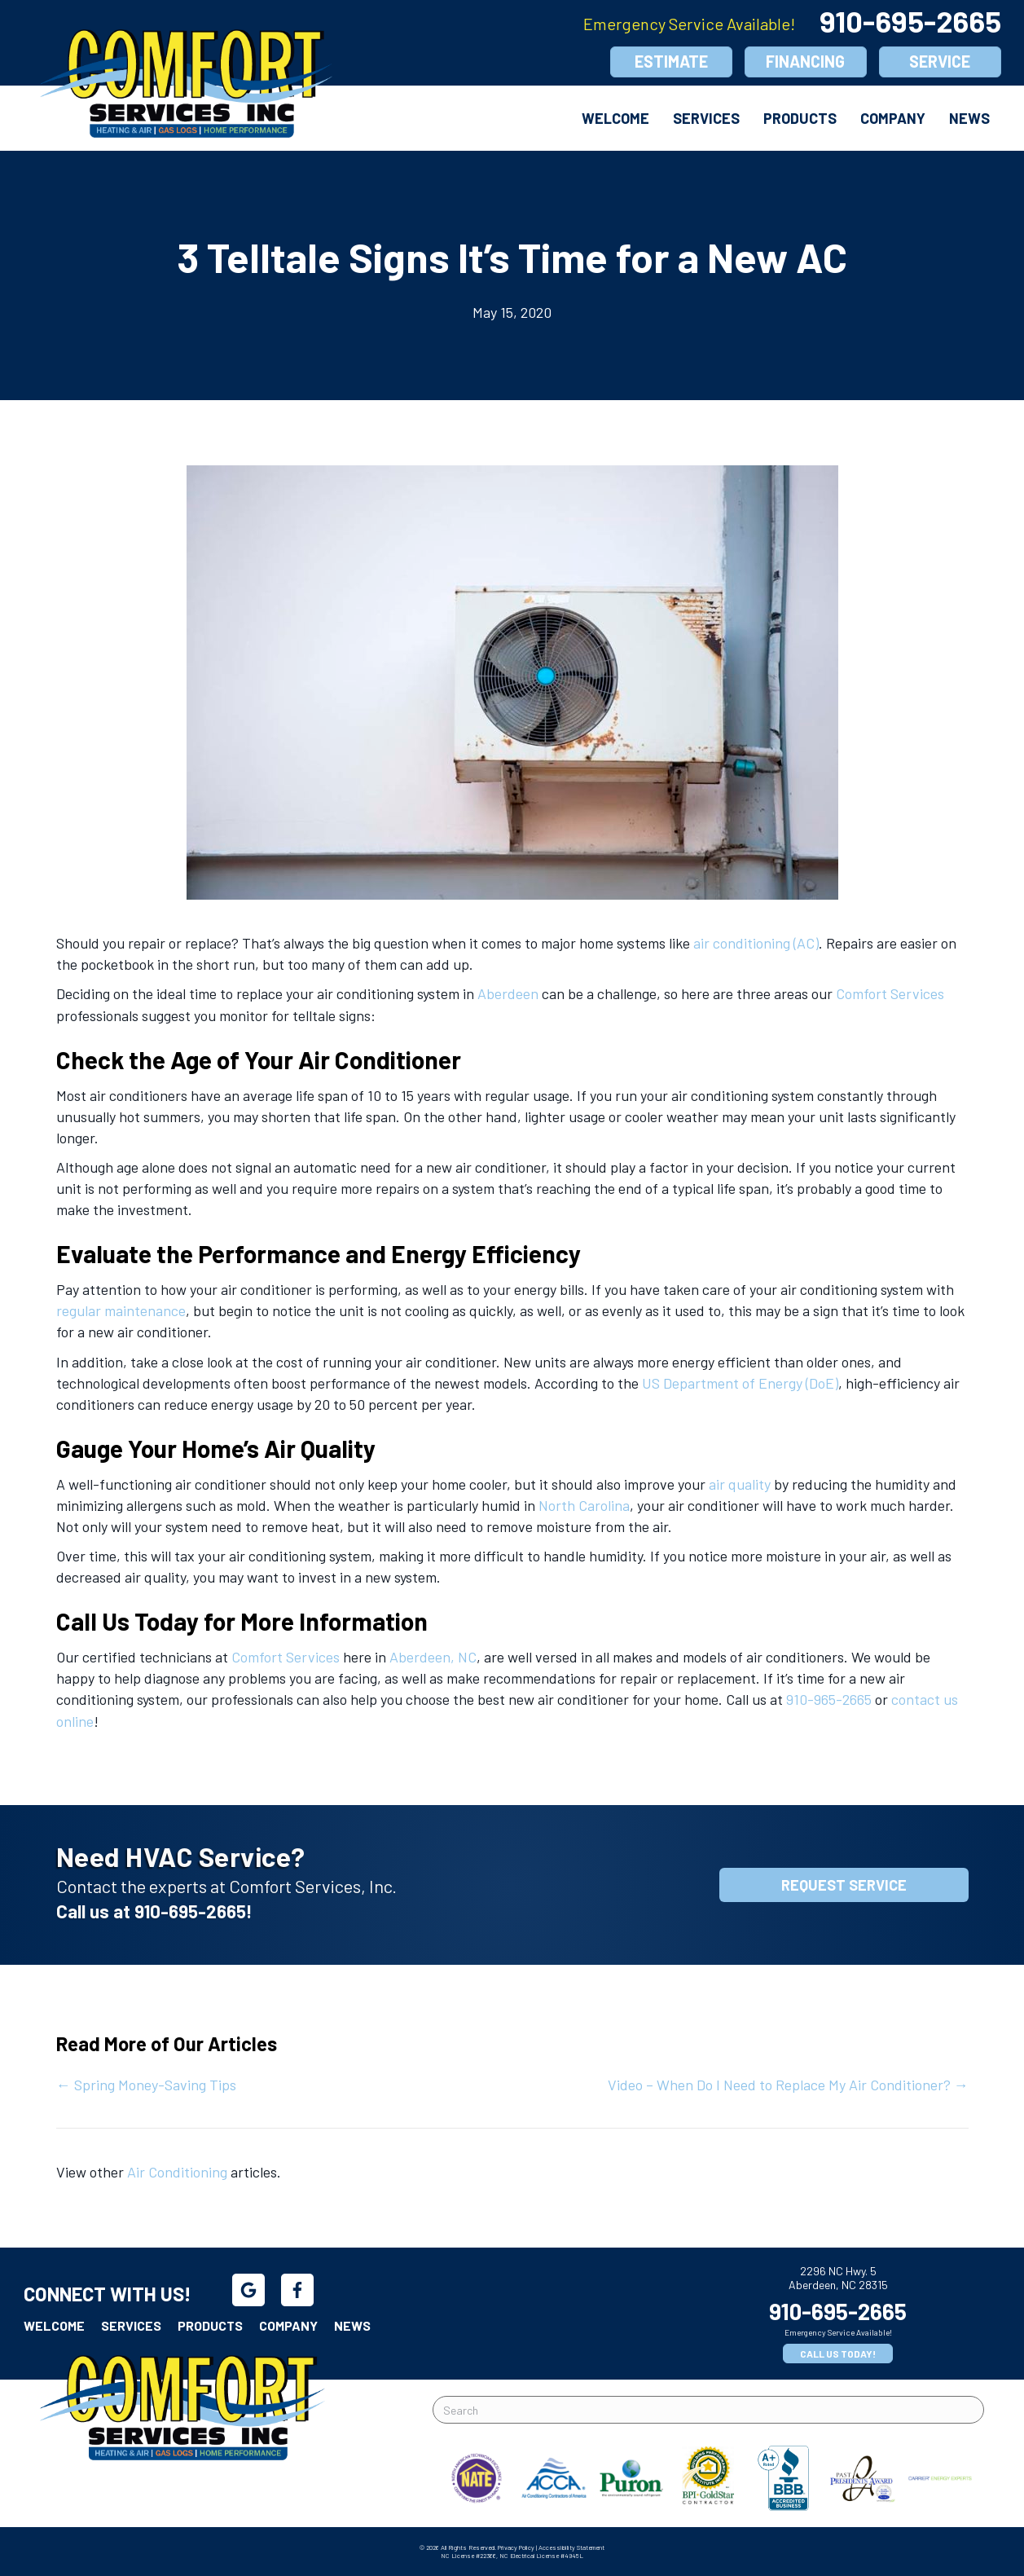  I want to click on North Carolina, so click(584, 1505).